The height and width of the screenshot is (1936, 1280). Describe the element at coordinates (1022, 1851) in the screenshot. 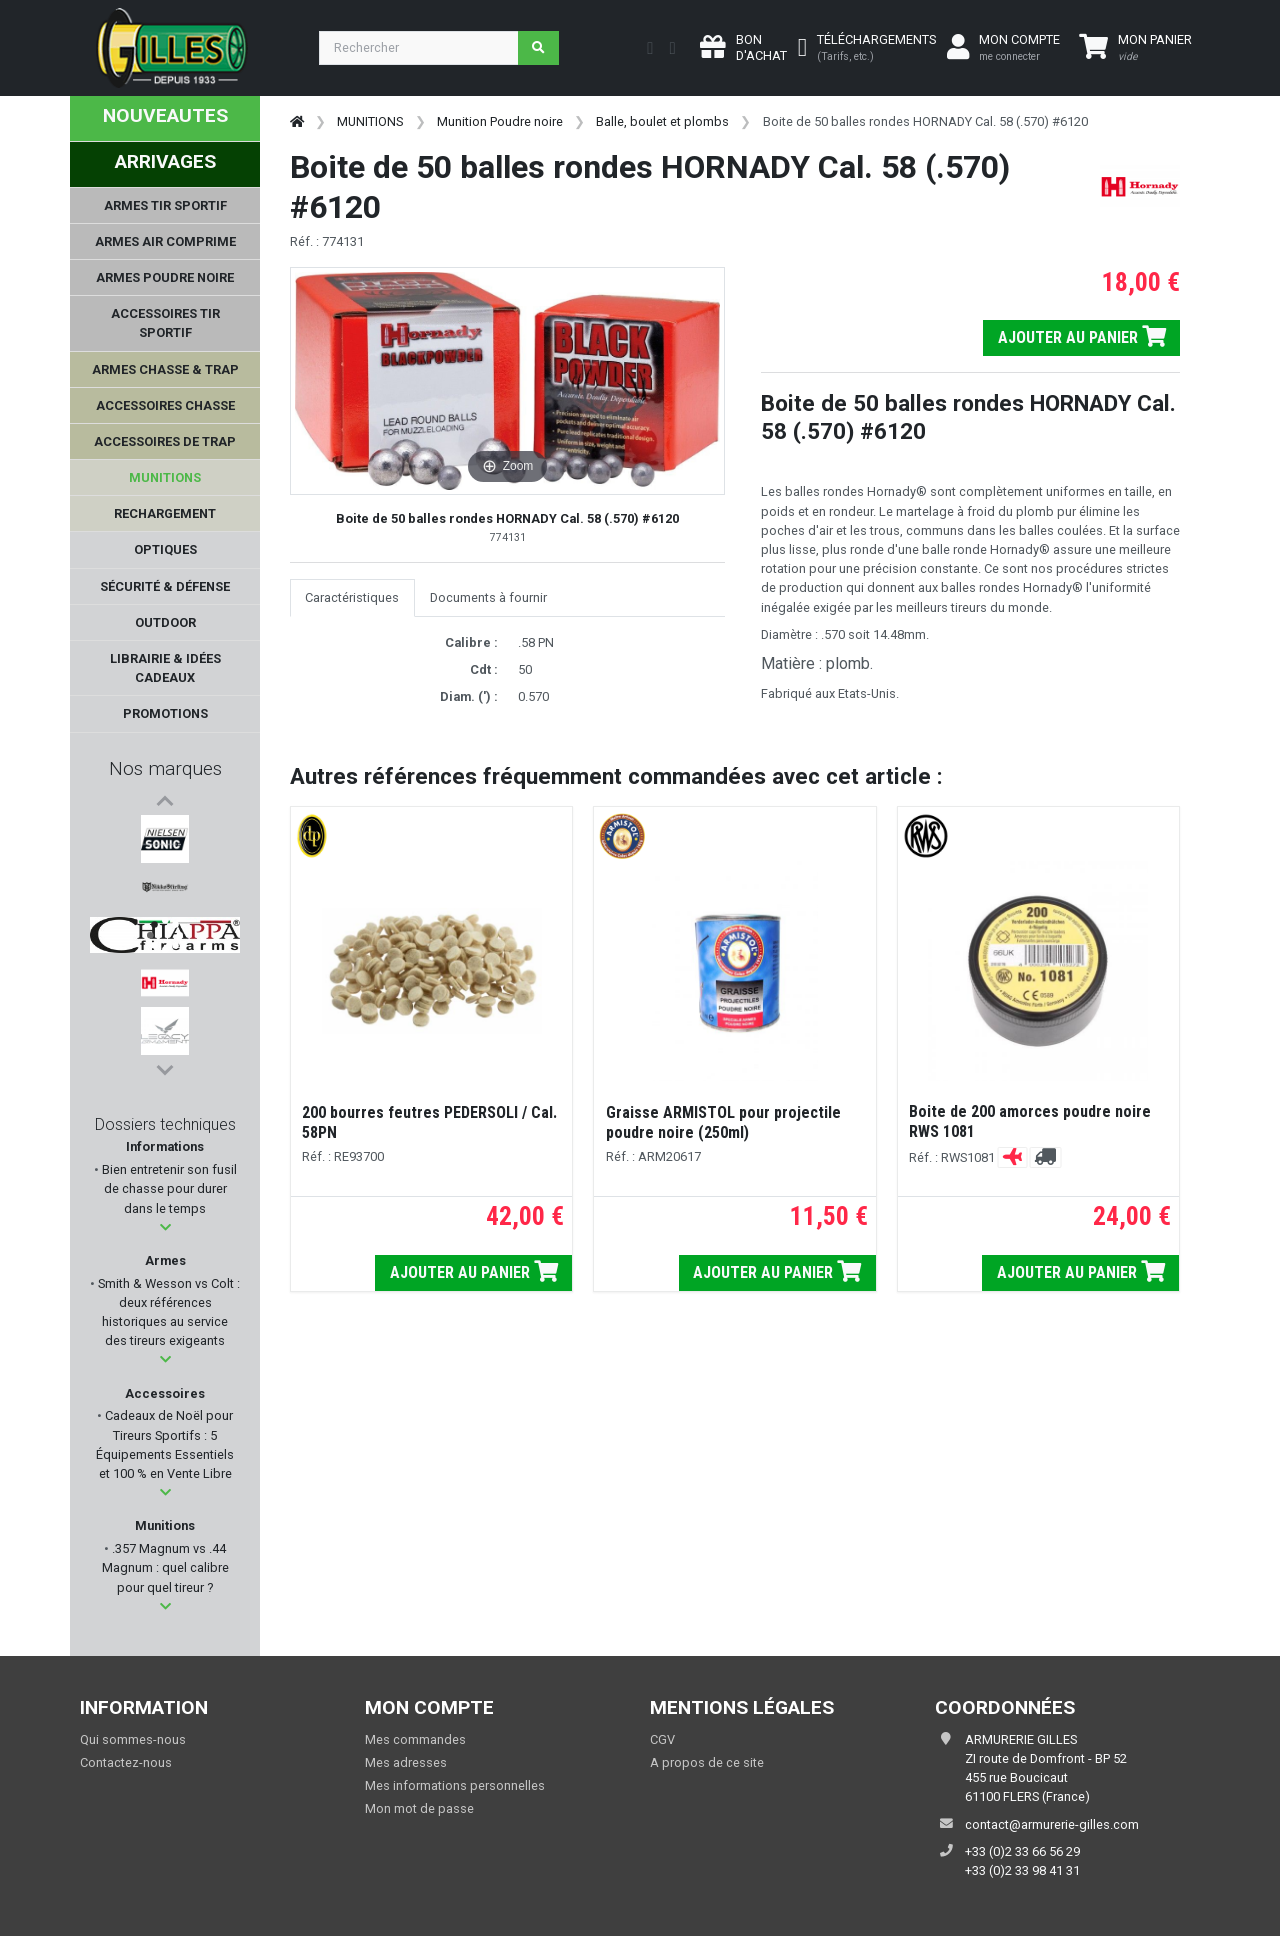

I see `+33 (0)2 33 66 56 29` at that location.